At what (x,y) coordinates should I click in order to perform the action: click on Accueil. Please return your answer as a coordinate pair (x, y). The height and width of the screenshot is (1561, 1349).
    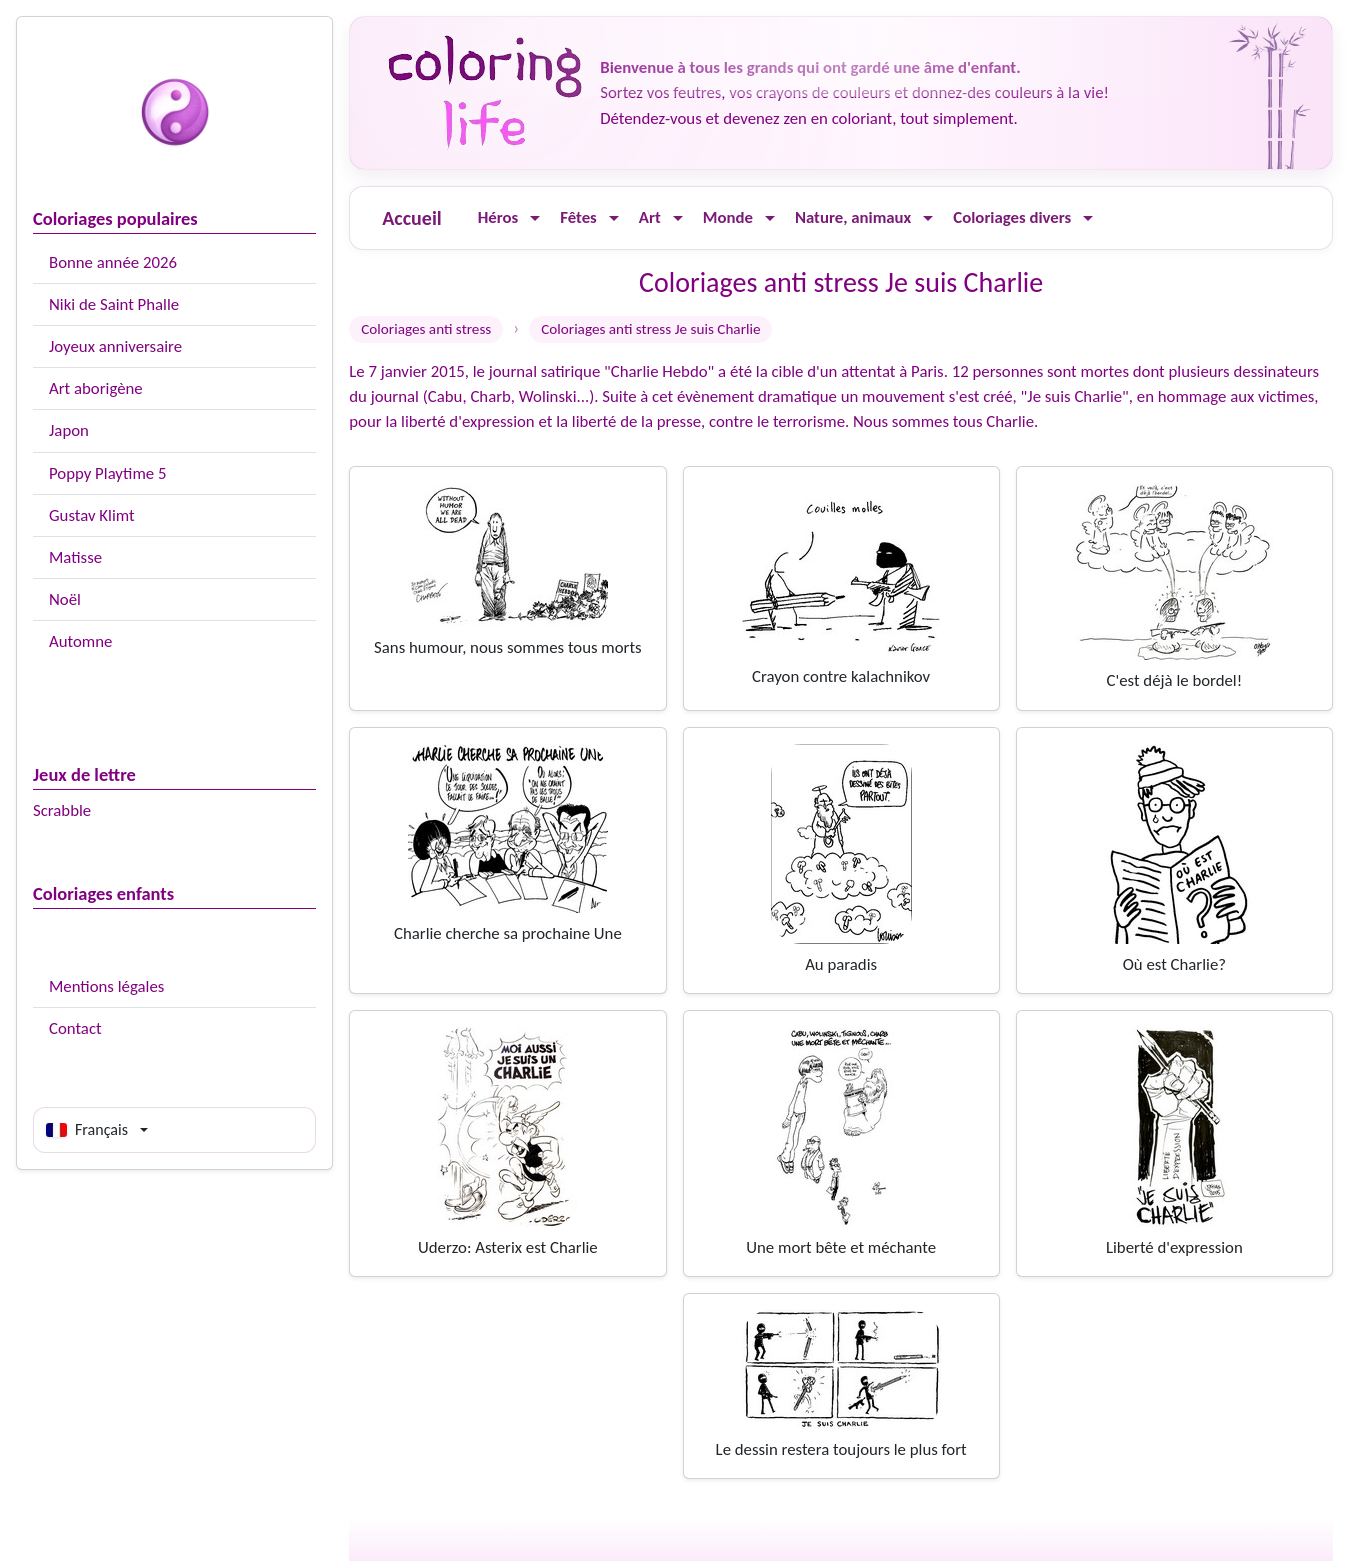
    Looking at the image, I should click on (411, 218).